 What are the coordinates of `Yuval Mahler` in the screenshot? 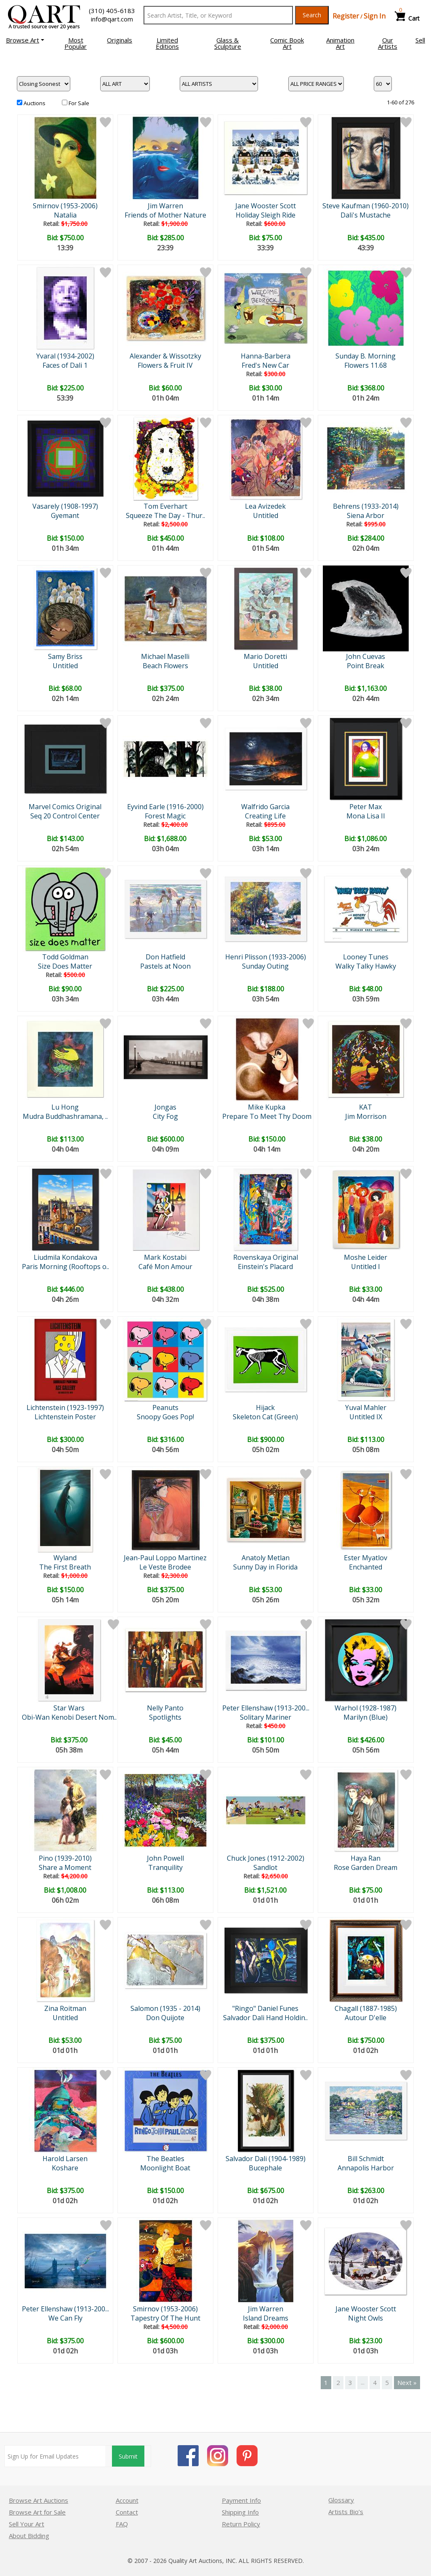 It's located at (365, 1407).